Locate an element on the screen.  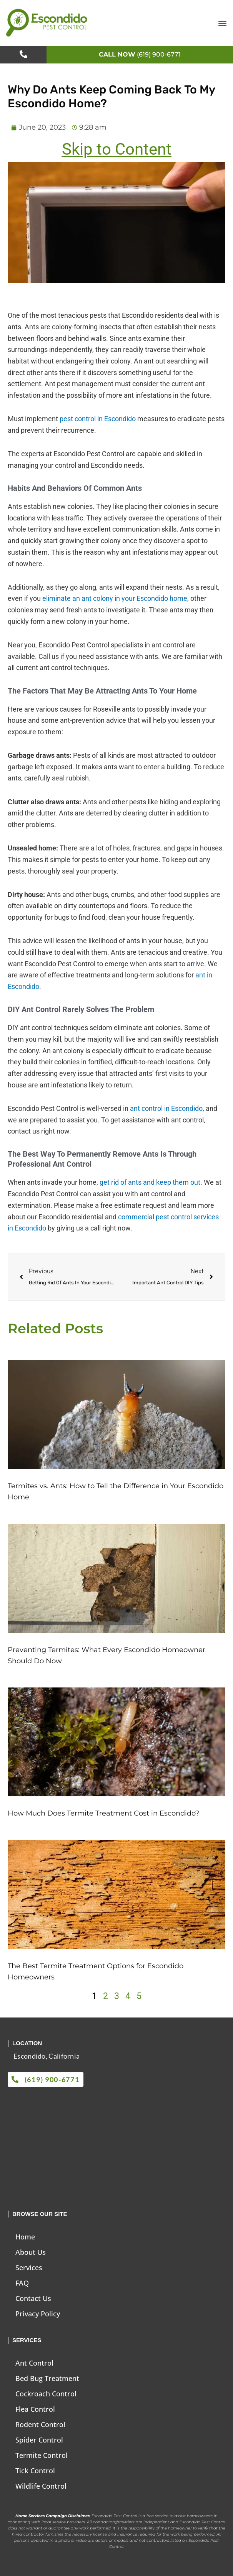
Flea Control is located at coordinates (35, 2409).